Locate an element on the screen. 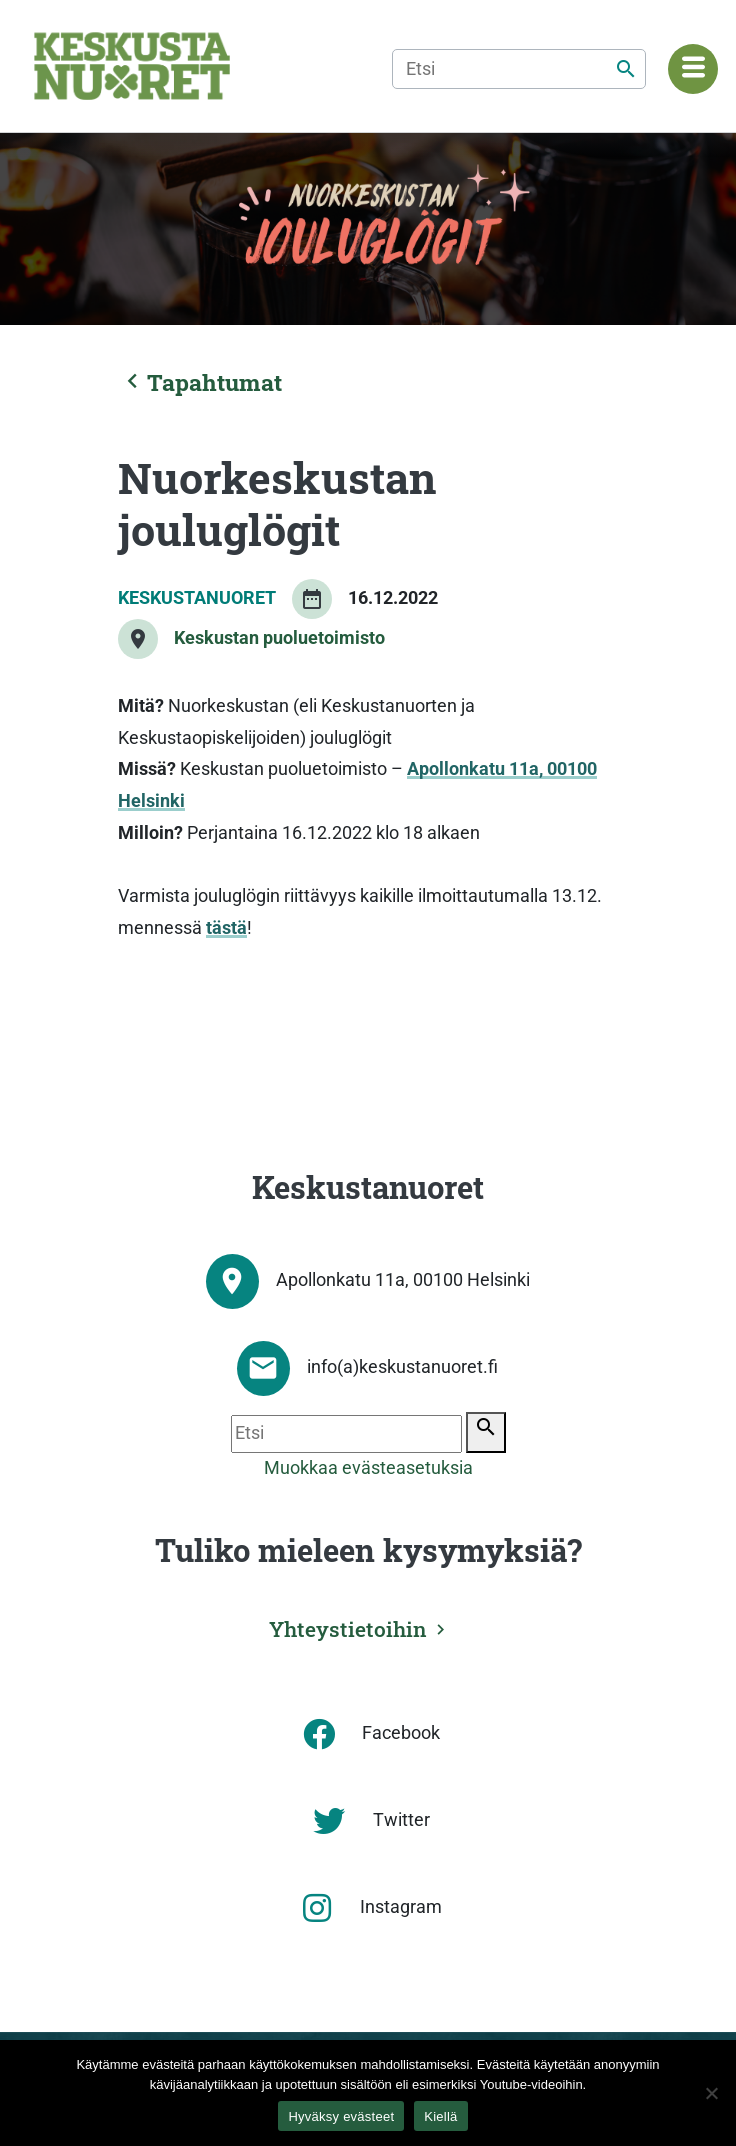  info(a)keskustanuoret.fi is located at coordinates (402, 1367).